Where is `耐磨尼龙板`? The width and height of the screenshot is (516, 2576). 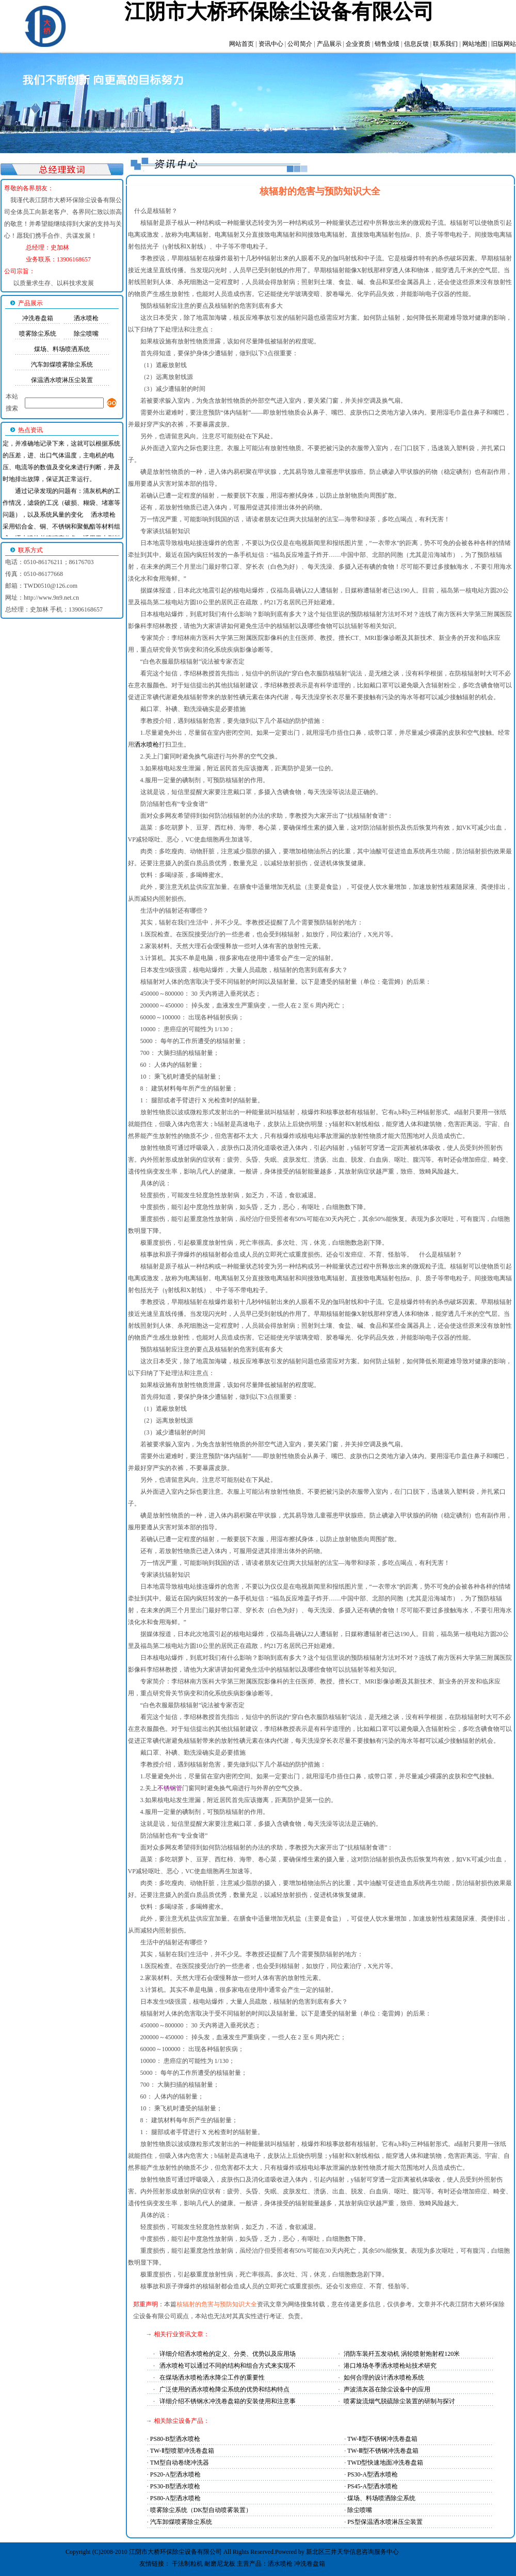 耐磨尼龙板 is located at coordinates (219, 2563).